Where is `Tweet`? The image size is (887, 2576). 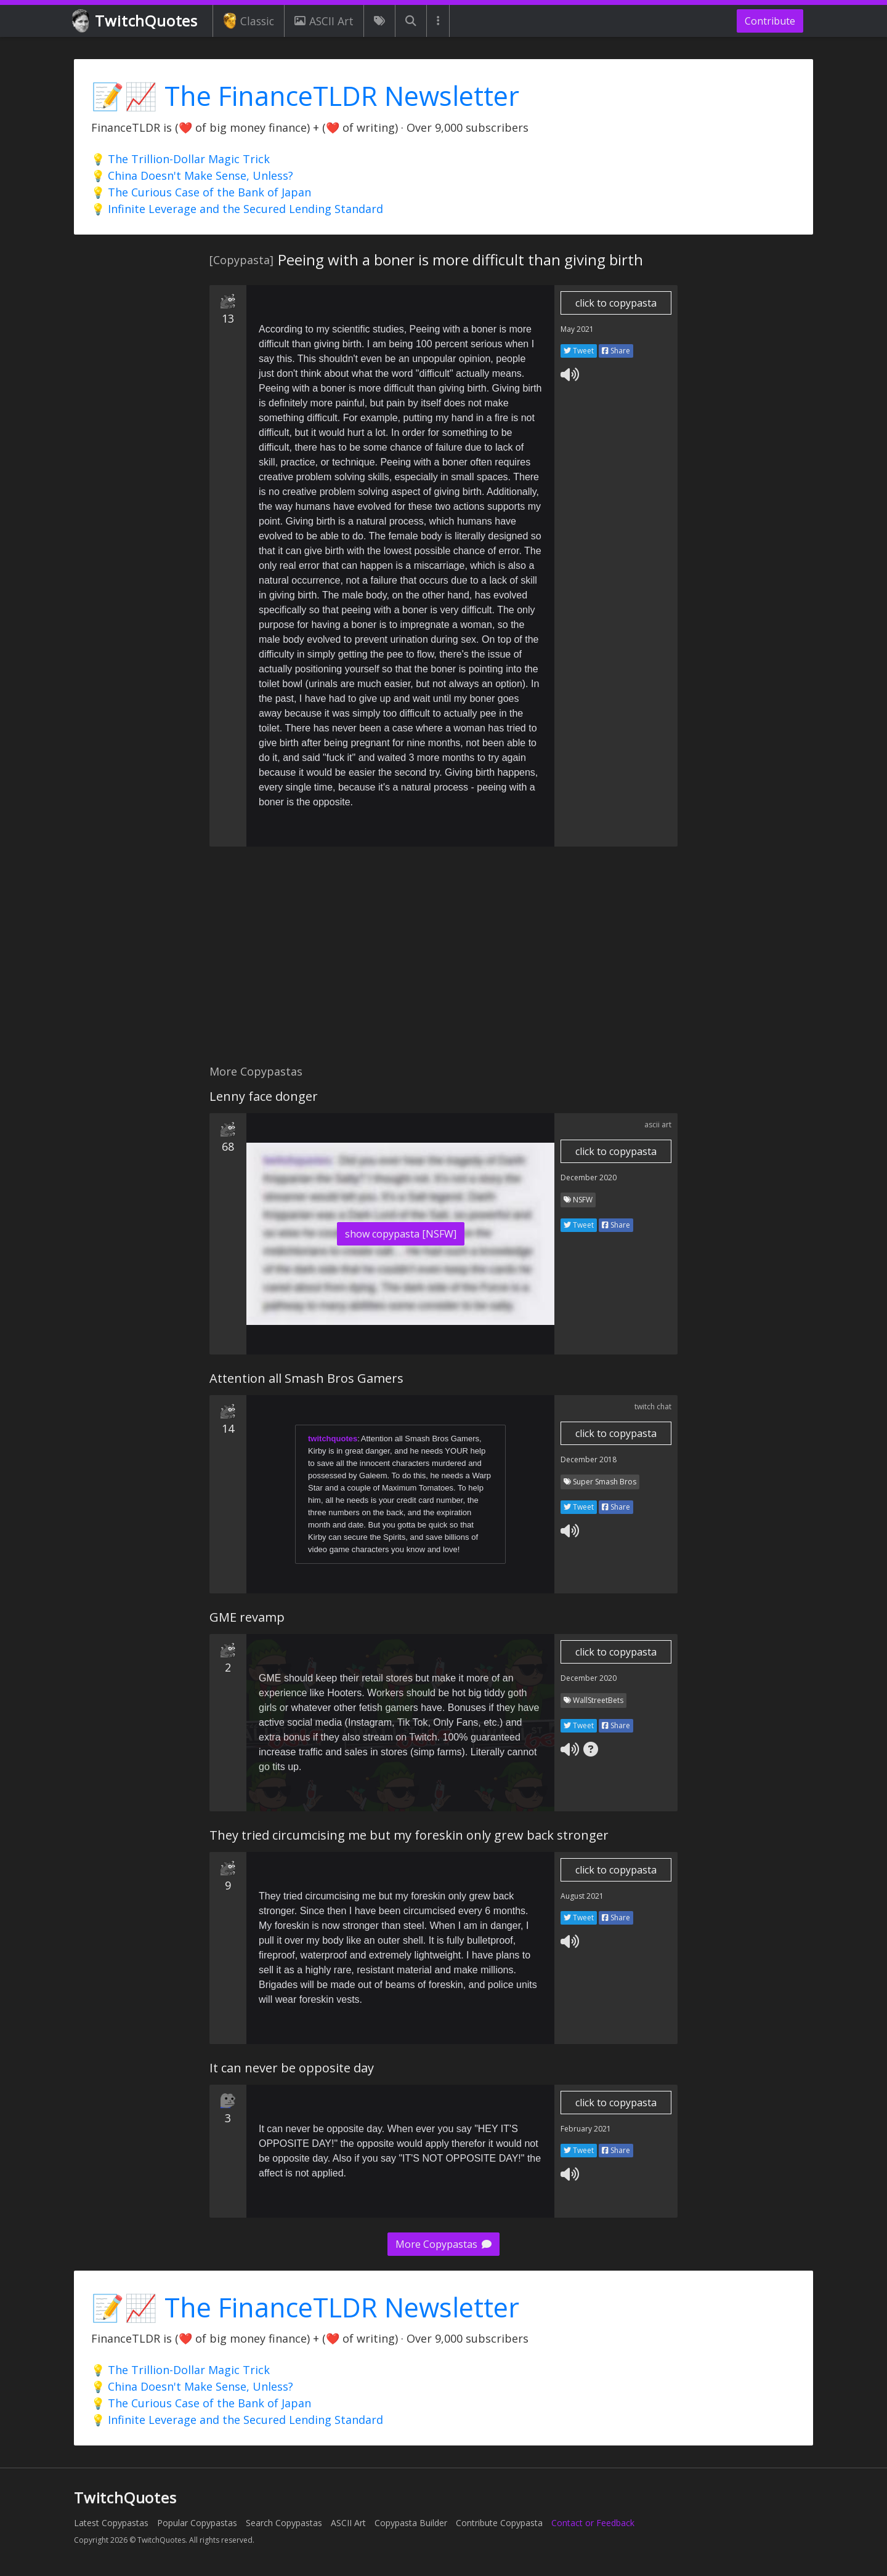 Tweet is located at coordinates (579, 350).